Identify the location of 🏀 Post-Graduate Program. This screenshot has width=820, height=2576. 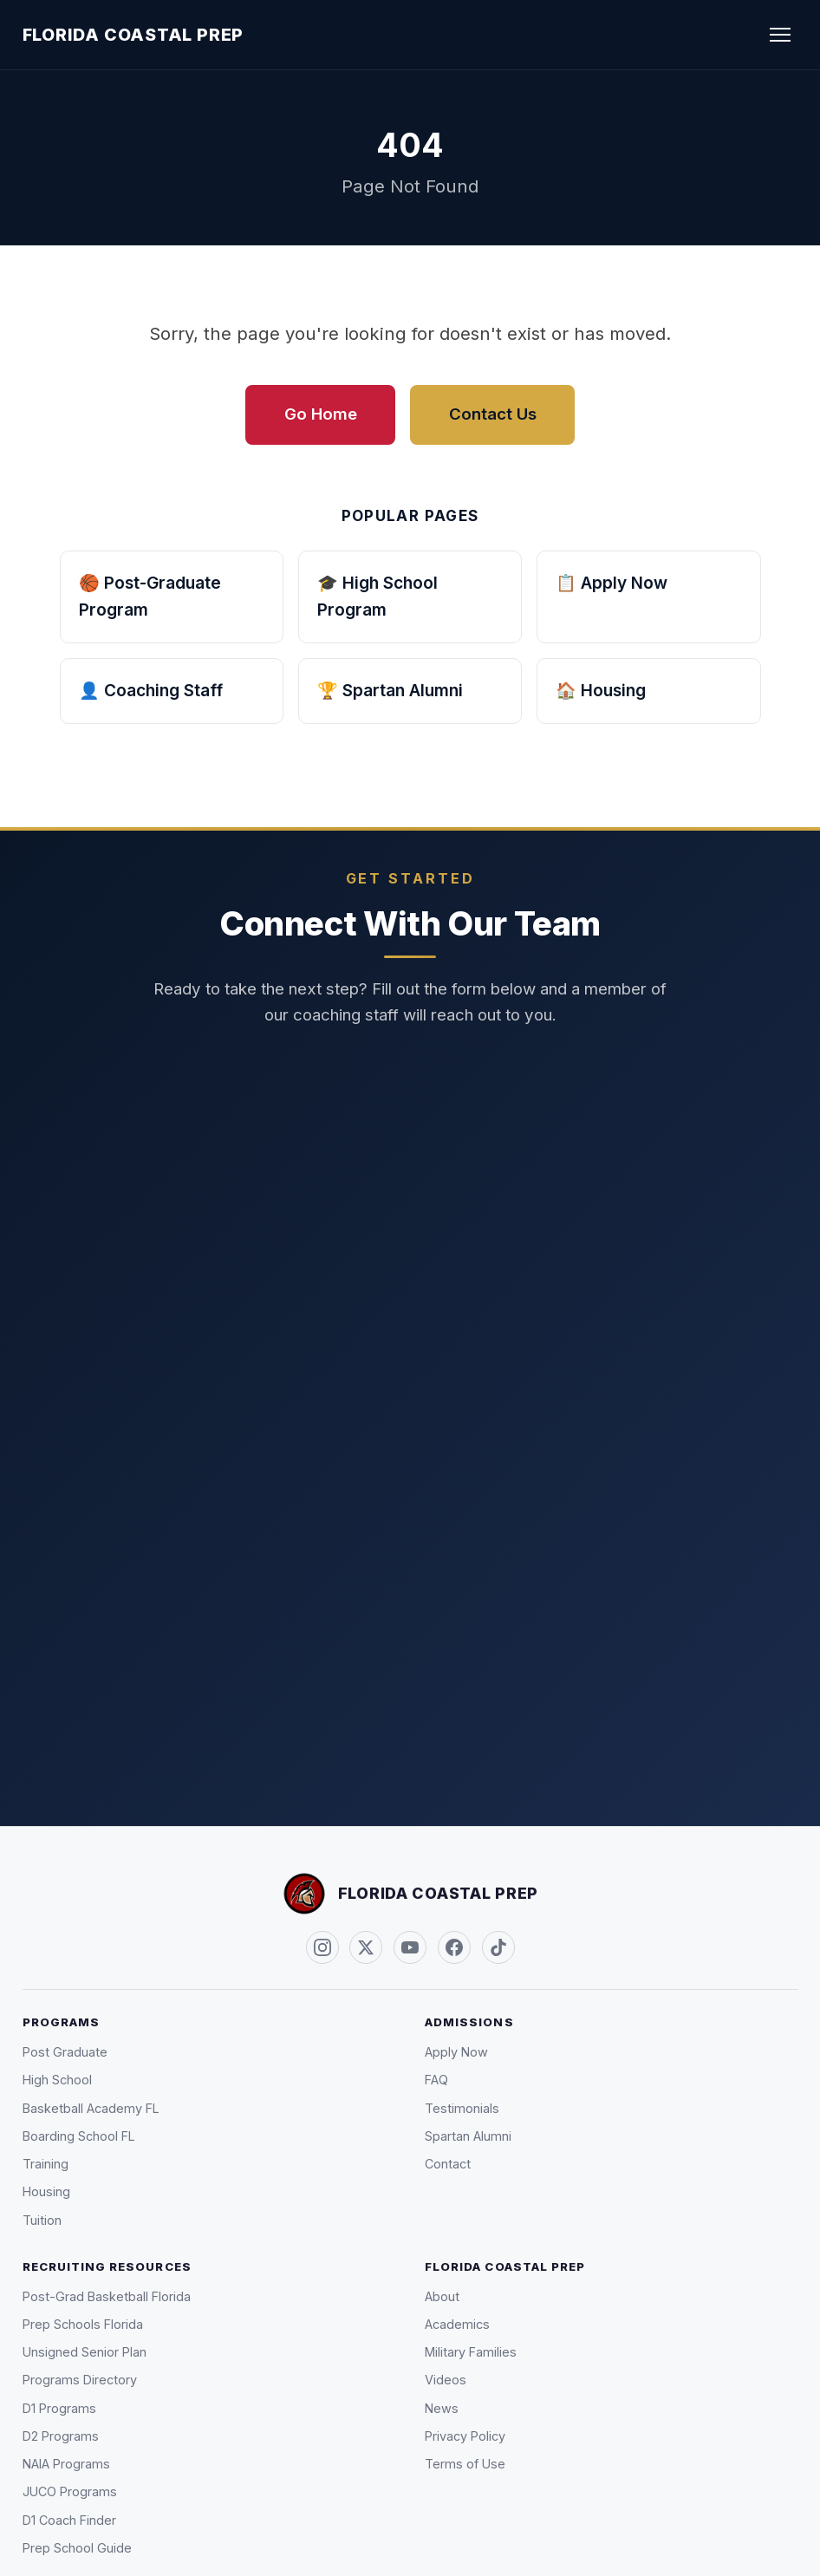
(150, 596).